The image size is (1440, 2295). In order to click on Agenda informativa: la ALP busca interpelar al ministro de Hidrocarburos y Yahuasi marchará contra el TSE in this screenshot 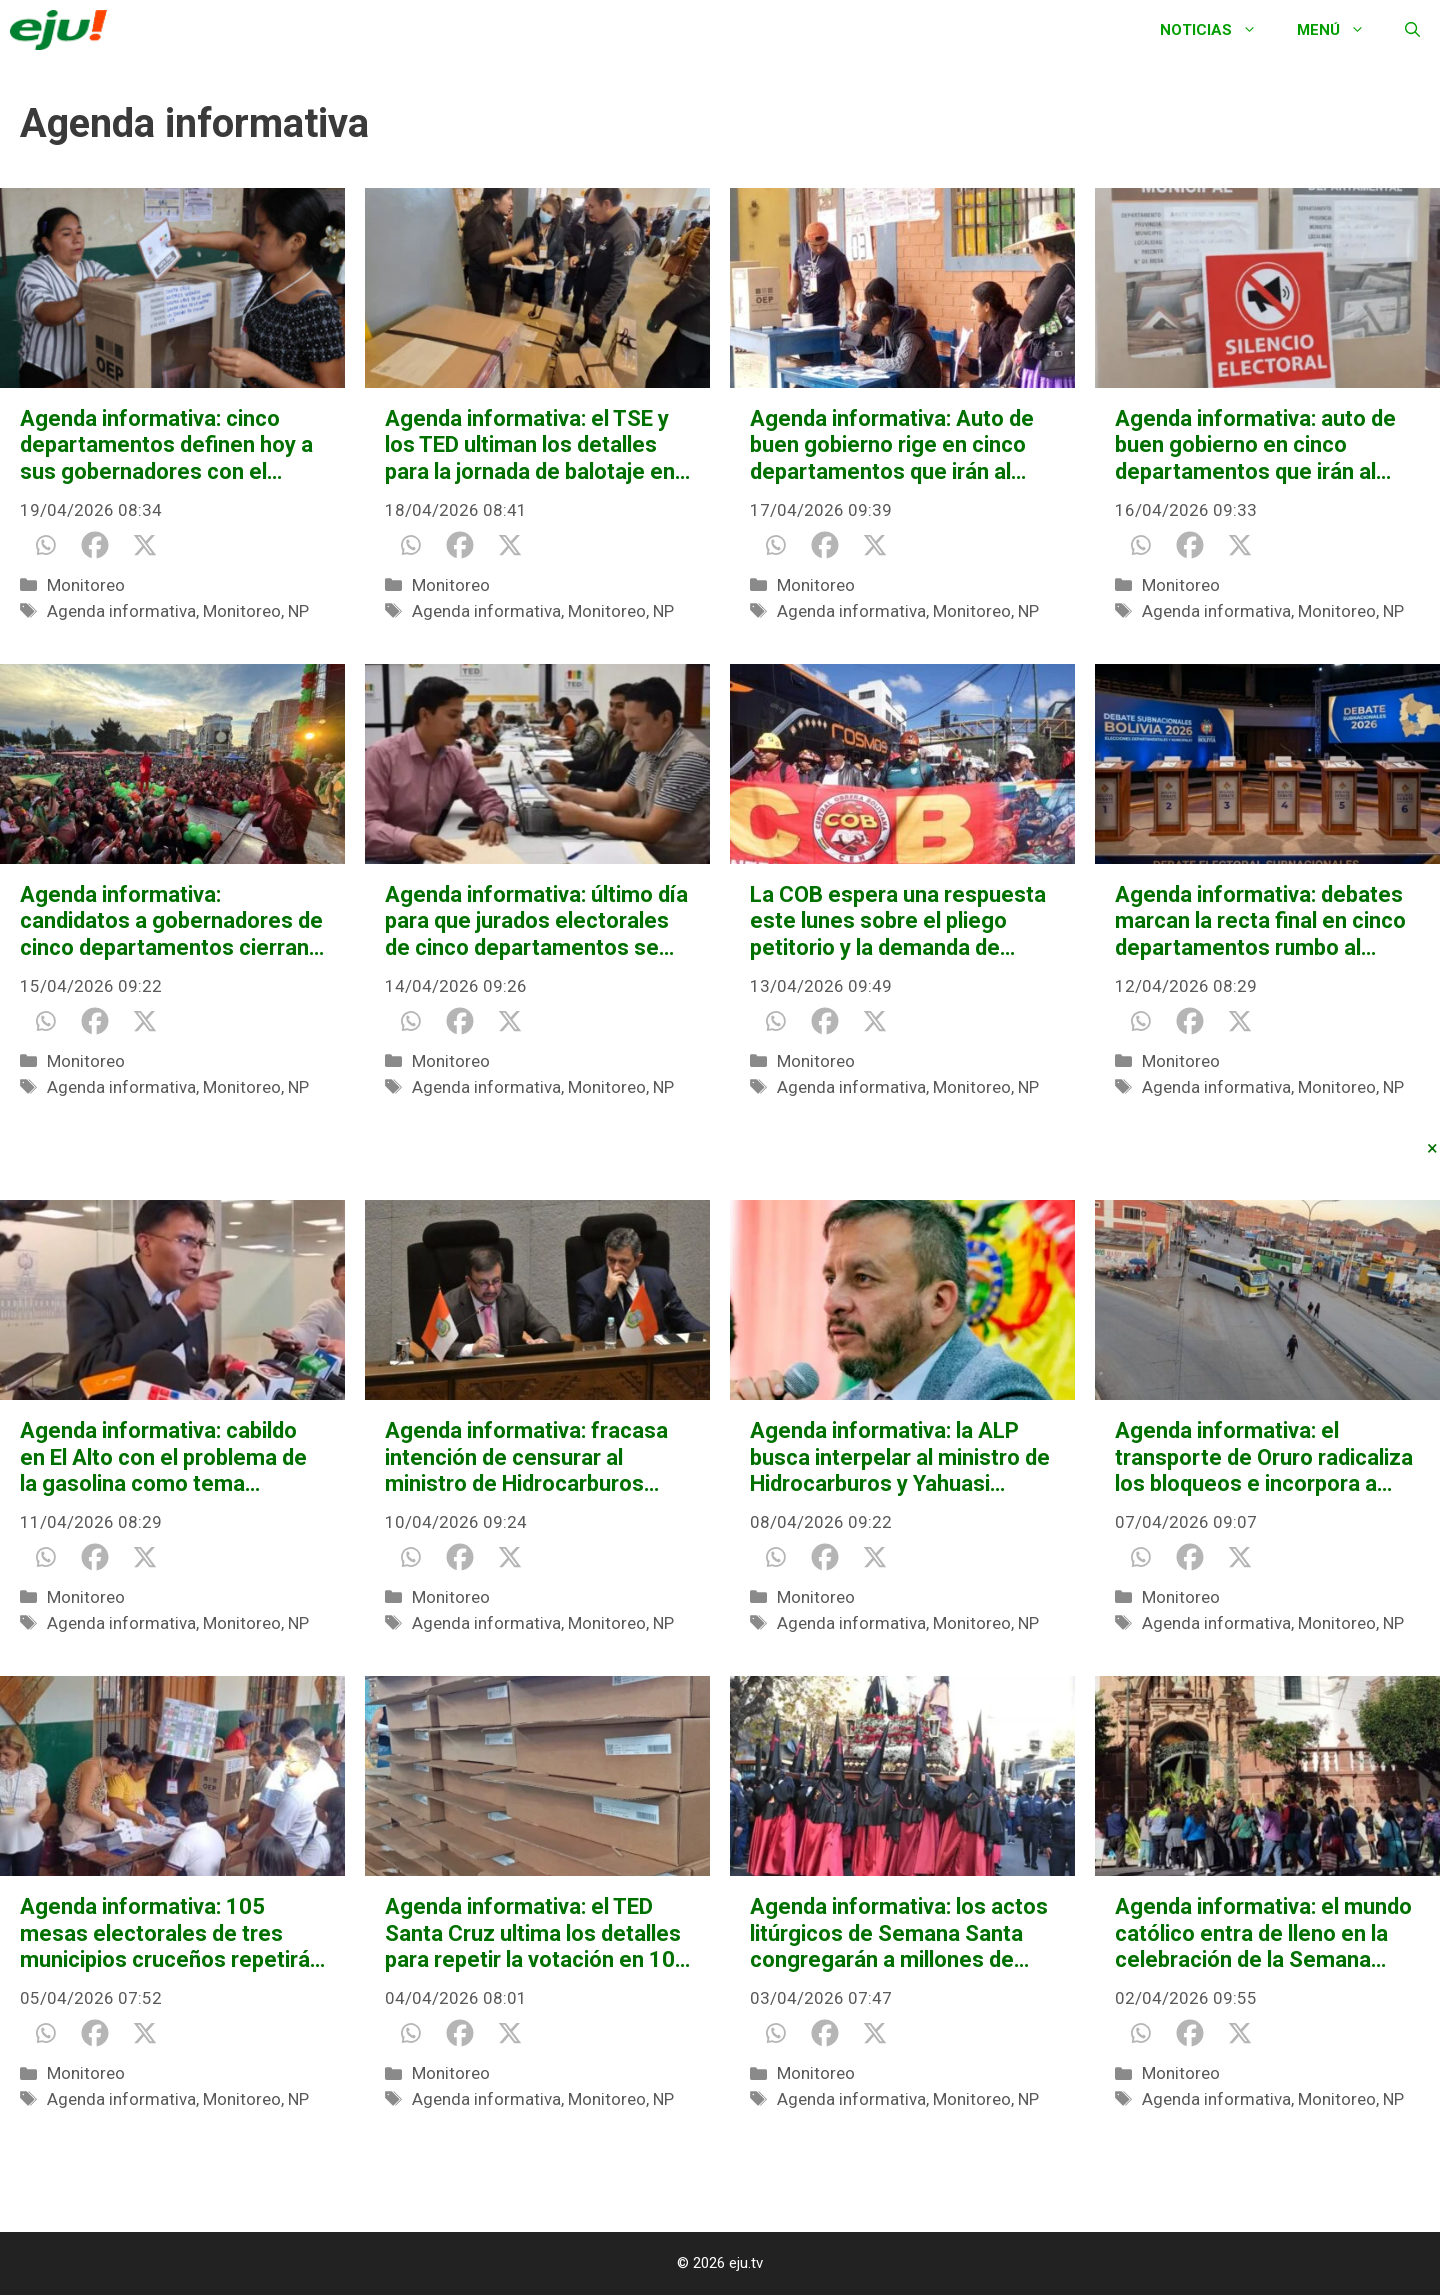, I will do `click(900, 1457)`.